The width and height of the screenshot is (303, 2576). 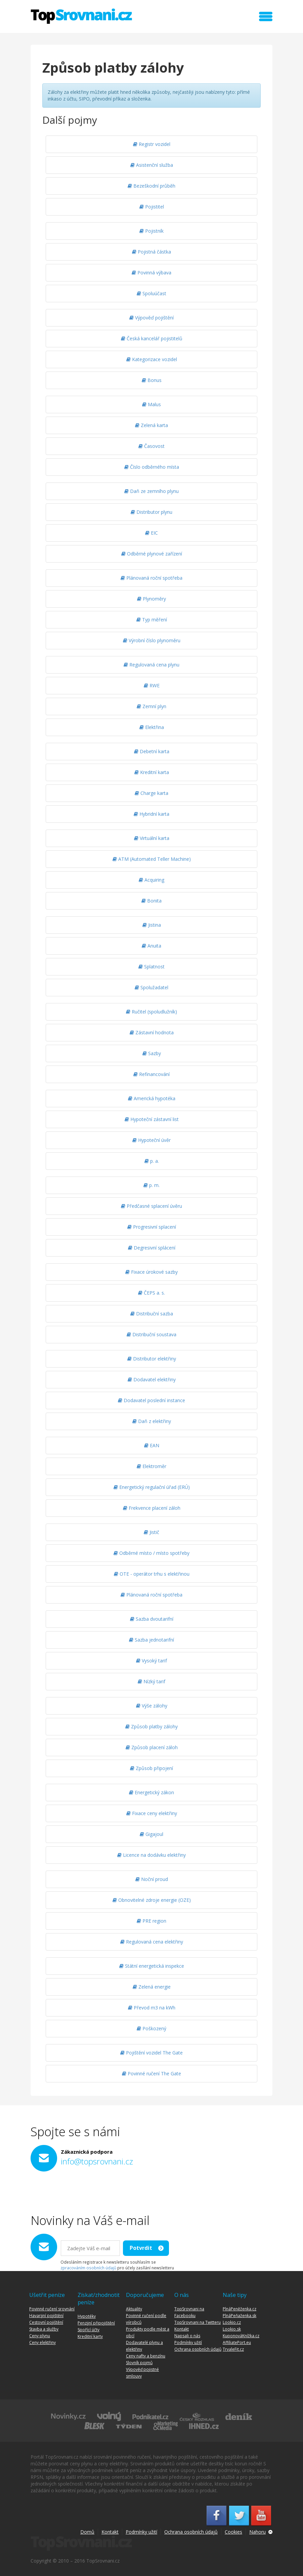 I want to click on Energetický zákon, so click(x=151, y=1792).